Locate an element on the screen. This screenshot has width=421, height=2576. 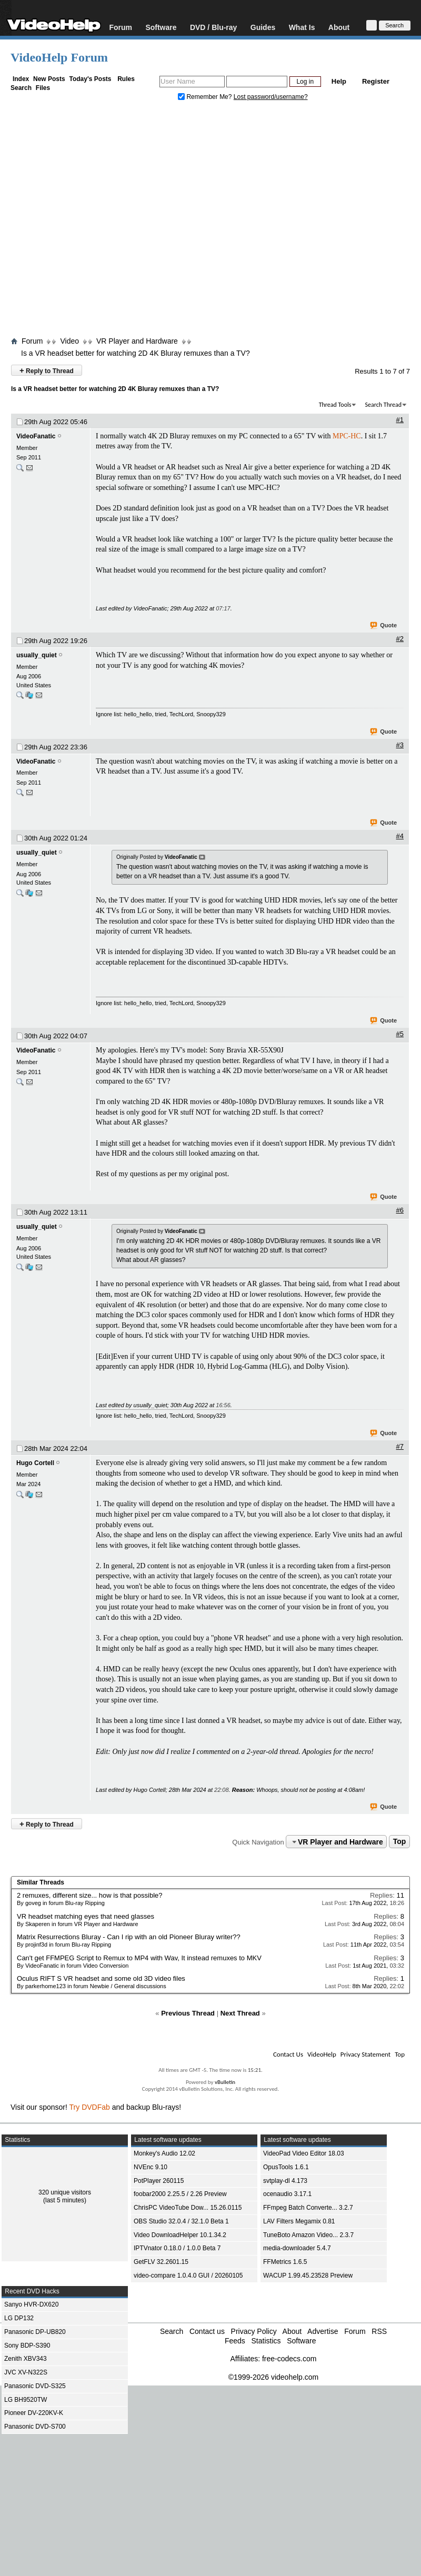
VideoHelp Forum is located at coordinates (59, 57).